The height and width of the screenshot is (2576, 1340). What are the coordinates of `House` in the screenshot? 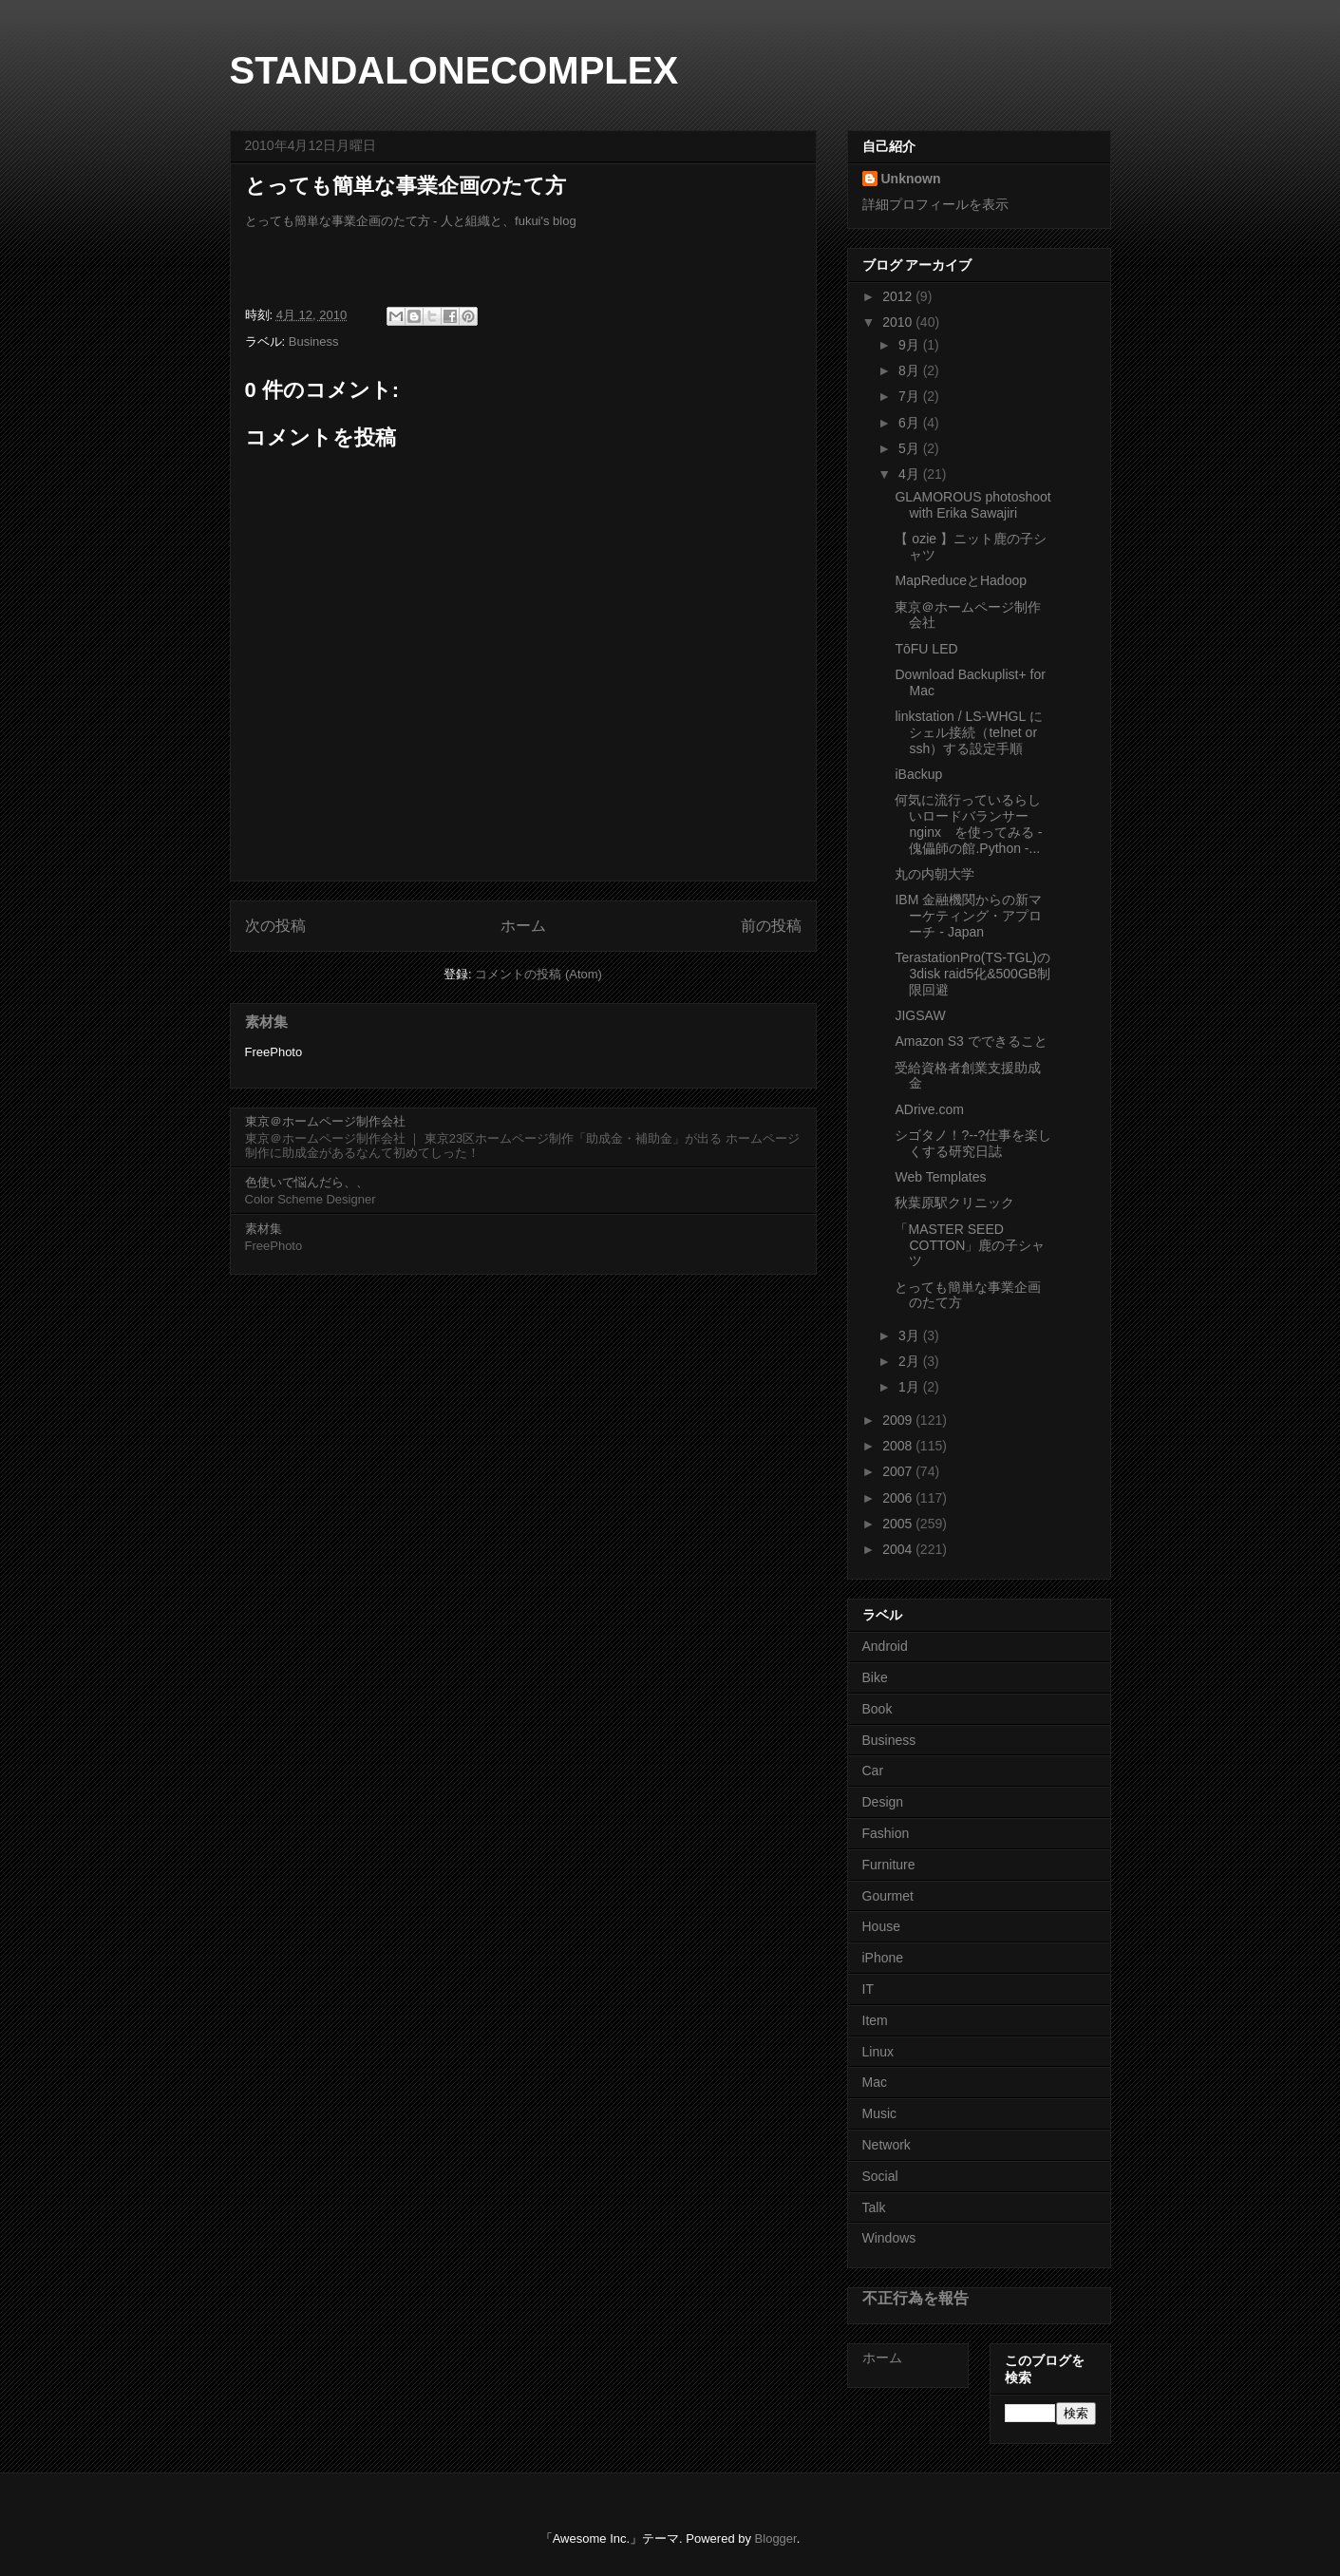 It's located at (881, 1926).